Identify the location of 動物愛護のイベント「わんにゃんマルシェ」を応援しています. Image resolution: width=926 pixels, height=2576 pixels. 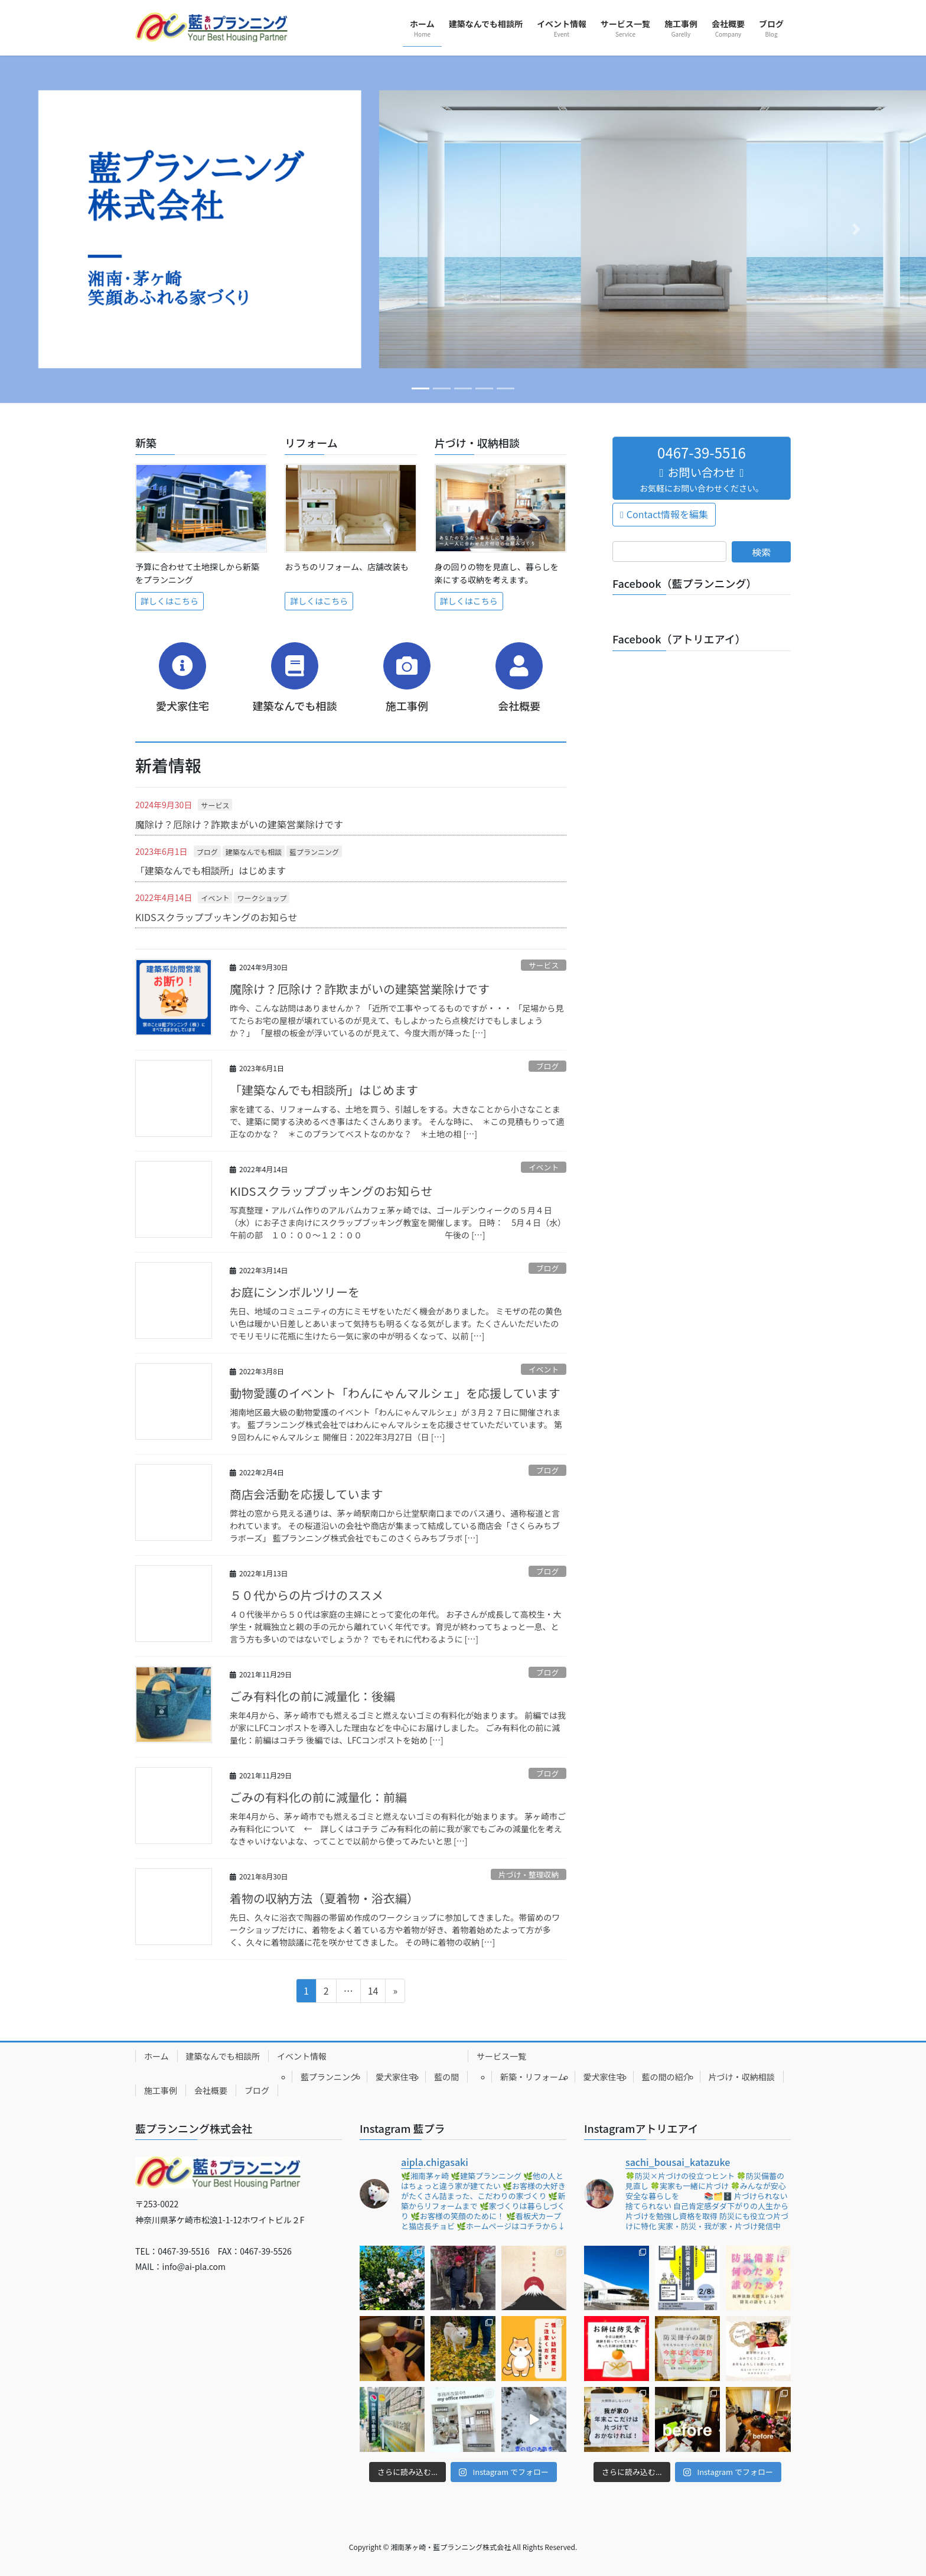
(395, 1392).